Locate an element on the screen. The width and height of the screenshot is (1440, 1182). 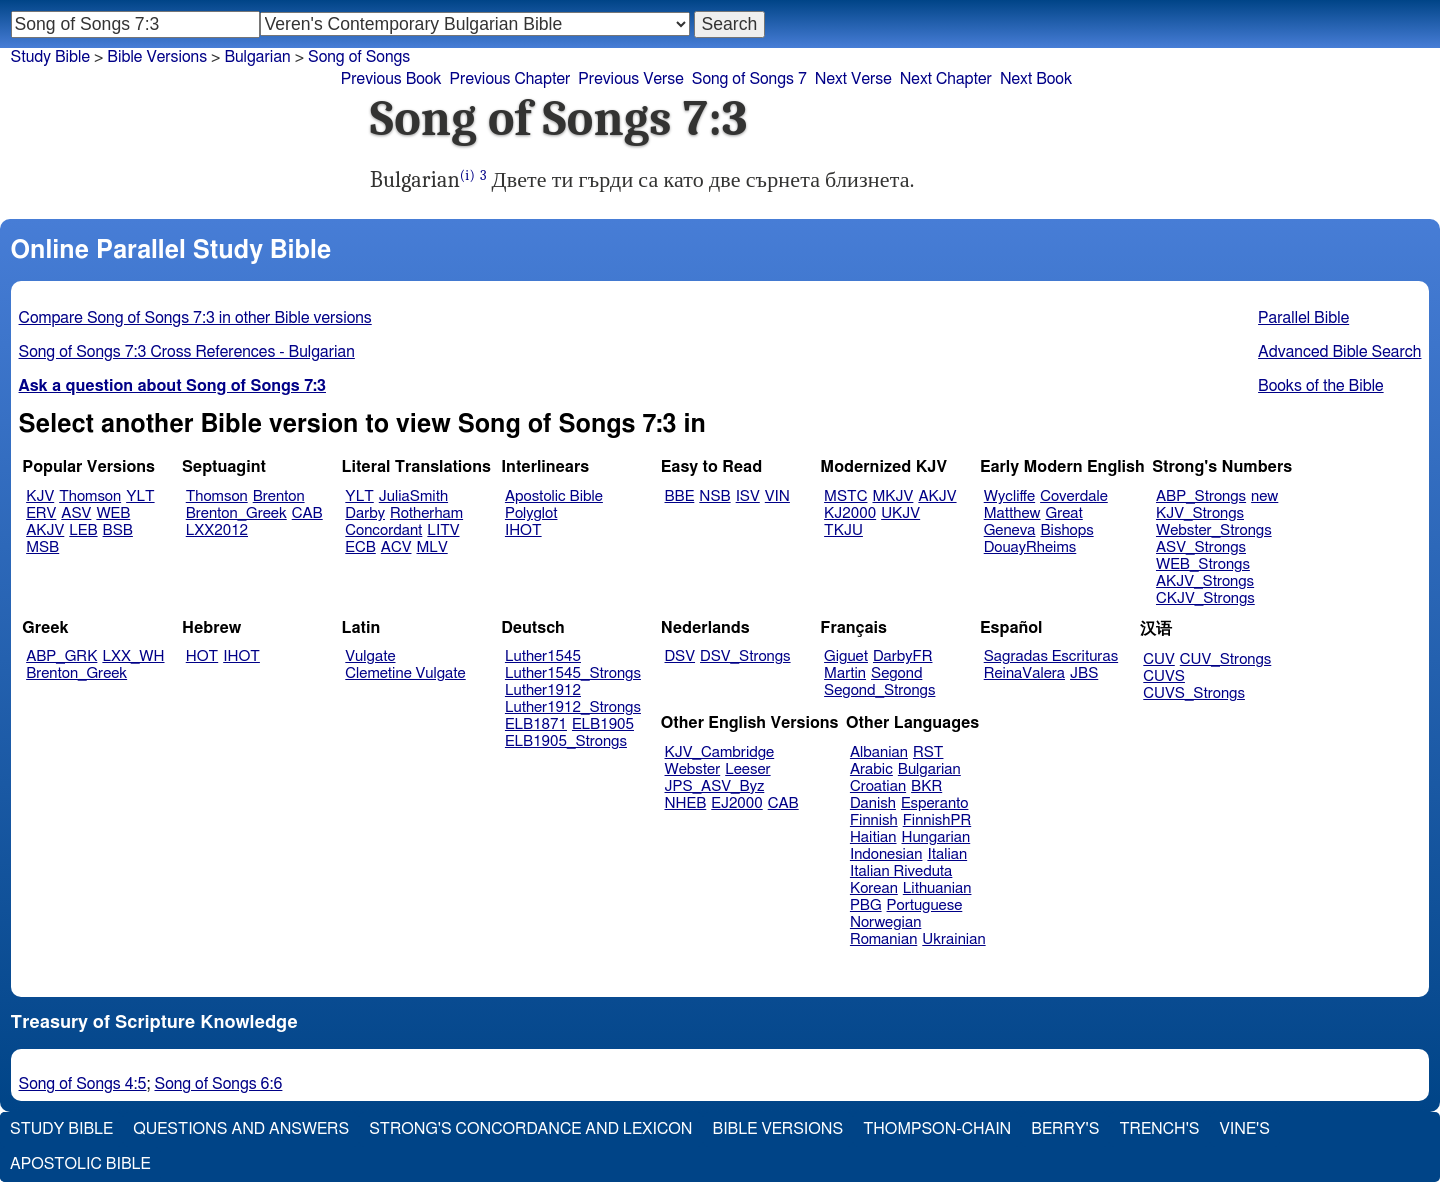
Apostolic Bible is located at coordinates (80, 1164).